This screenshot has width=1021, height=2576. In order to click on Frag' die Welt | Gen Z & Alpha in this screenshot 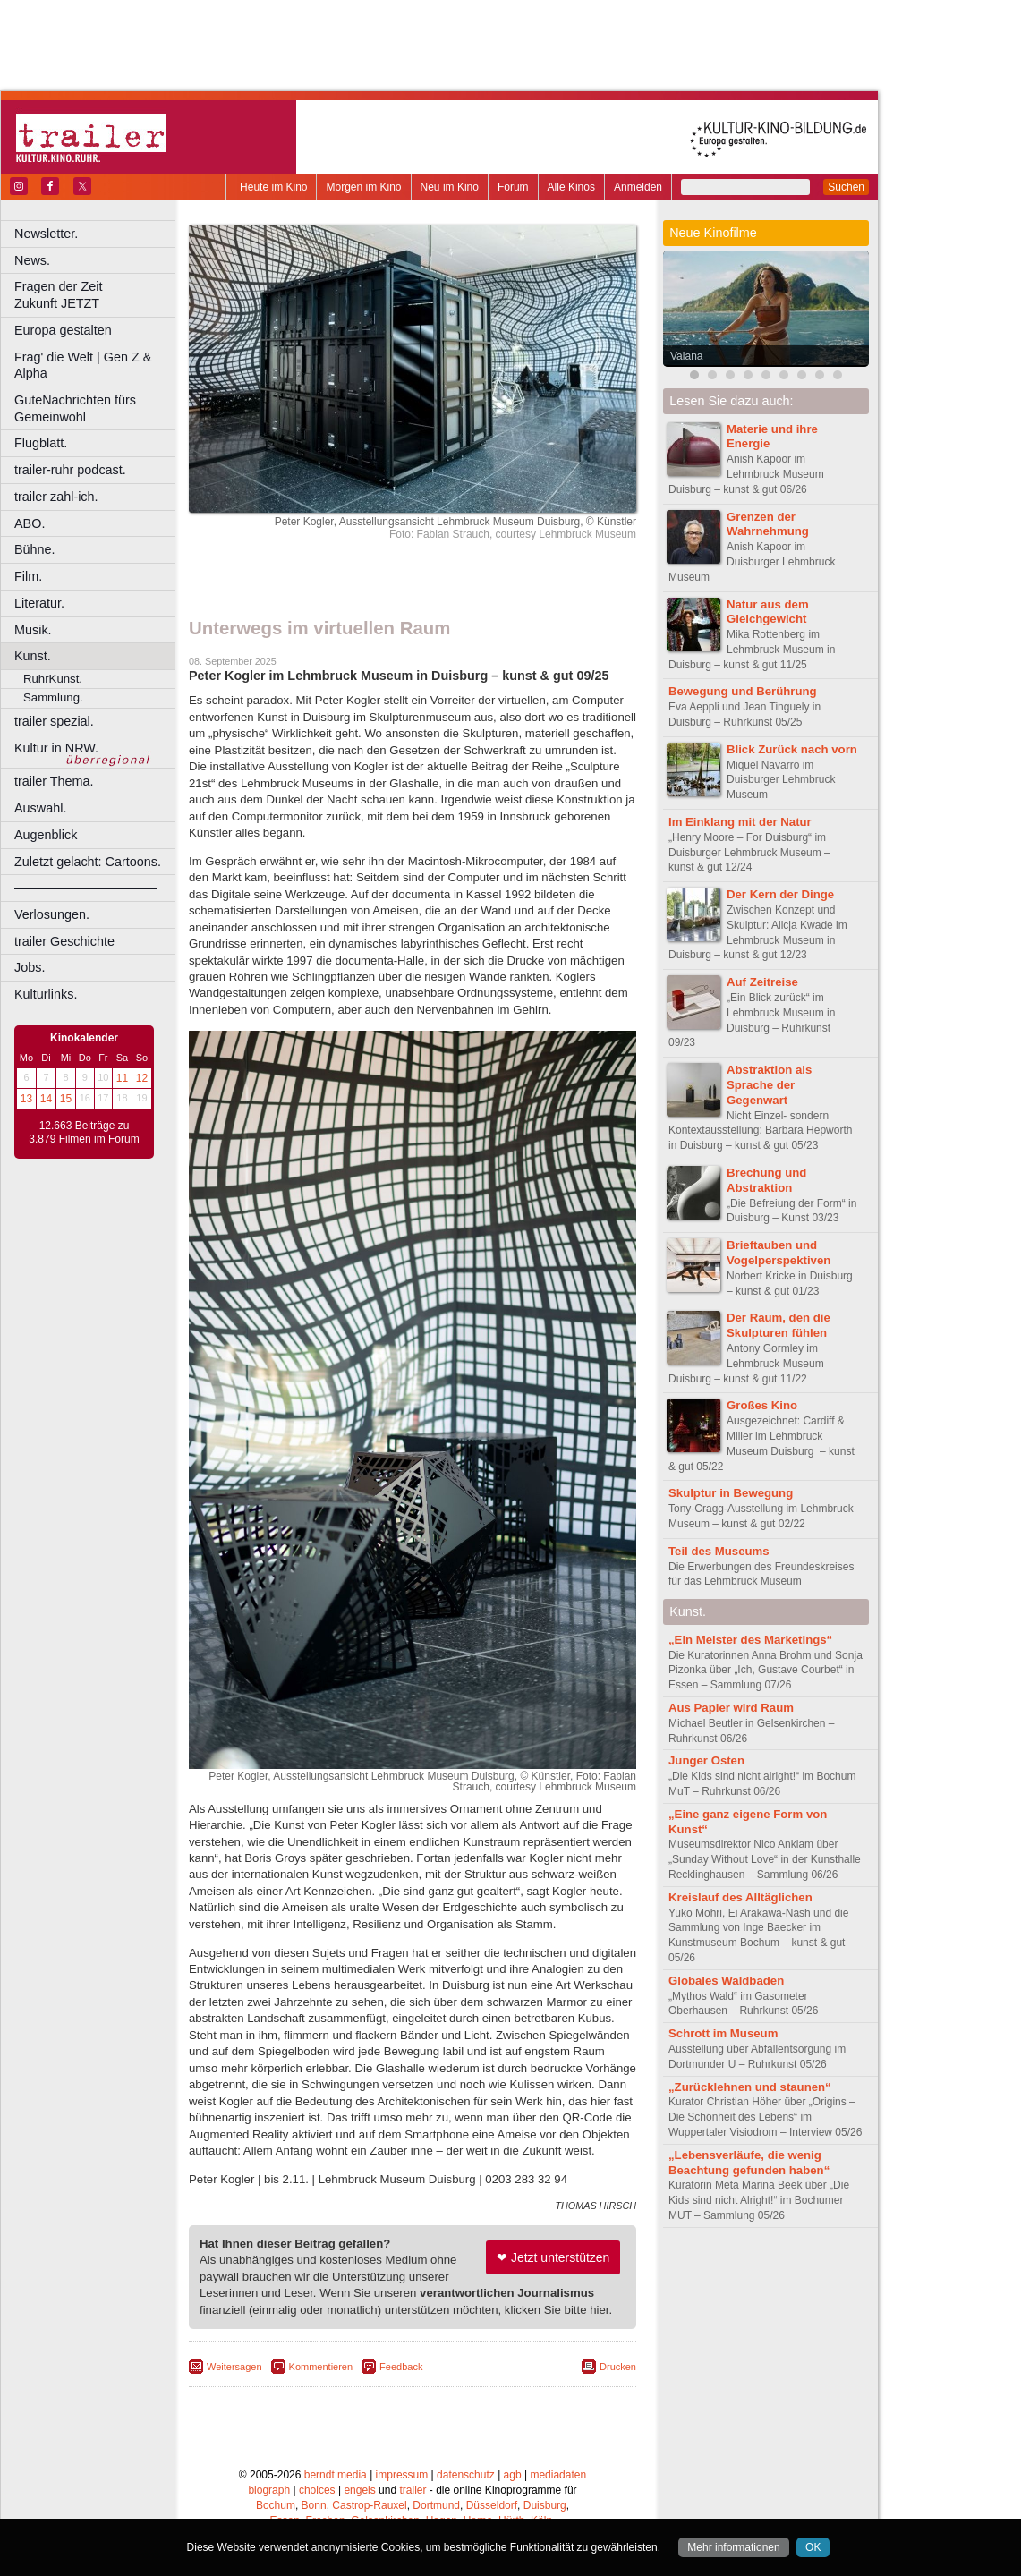, I will do `click(82, 365)`.